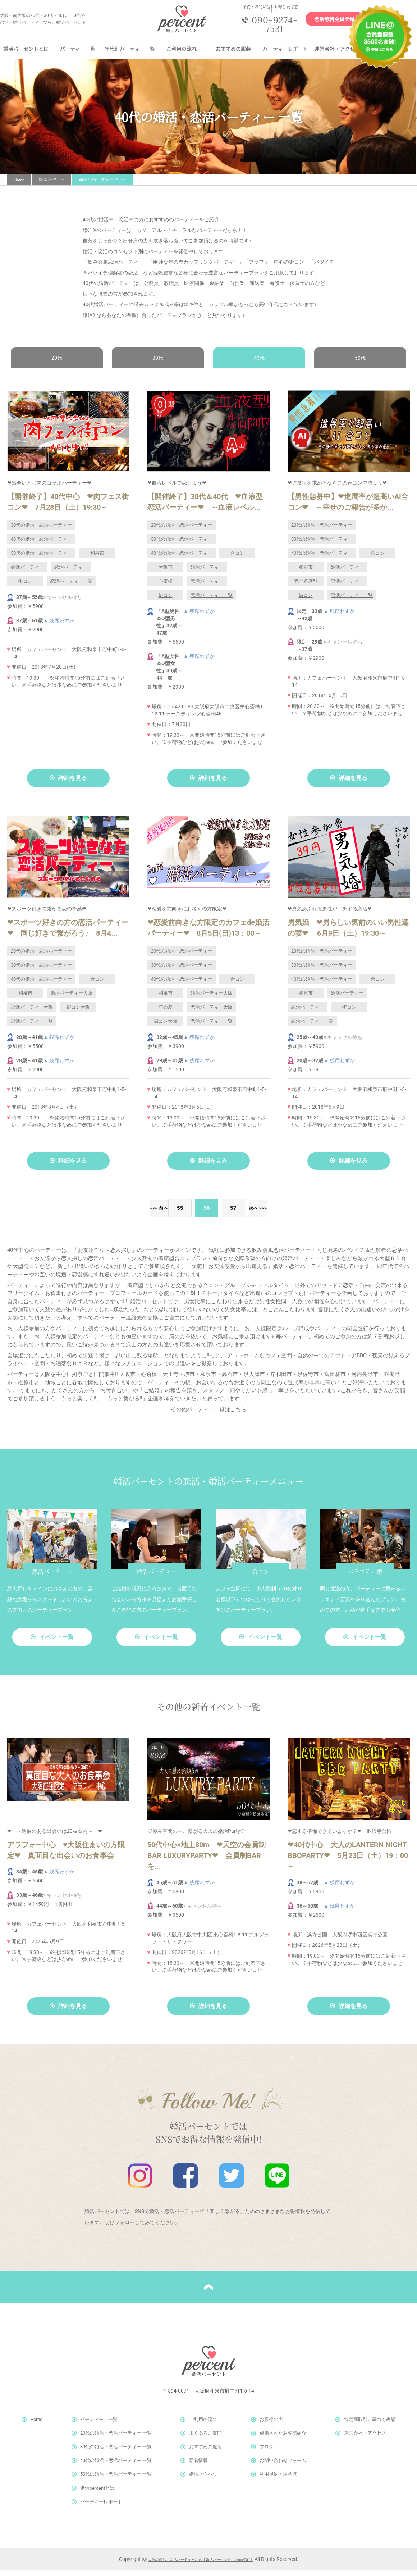 The width and height of the screenshot is (417, 2576). What do you see at coordinates (41, 545) in the screenshot?
I see `40代の婚活・恋活パーティー` at bounding box center [41, 545].